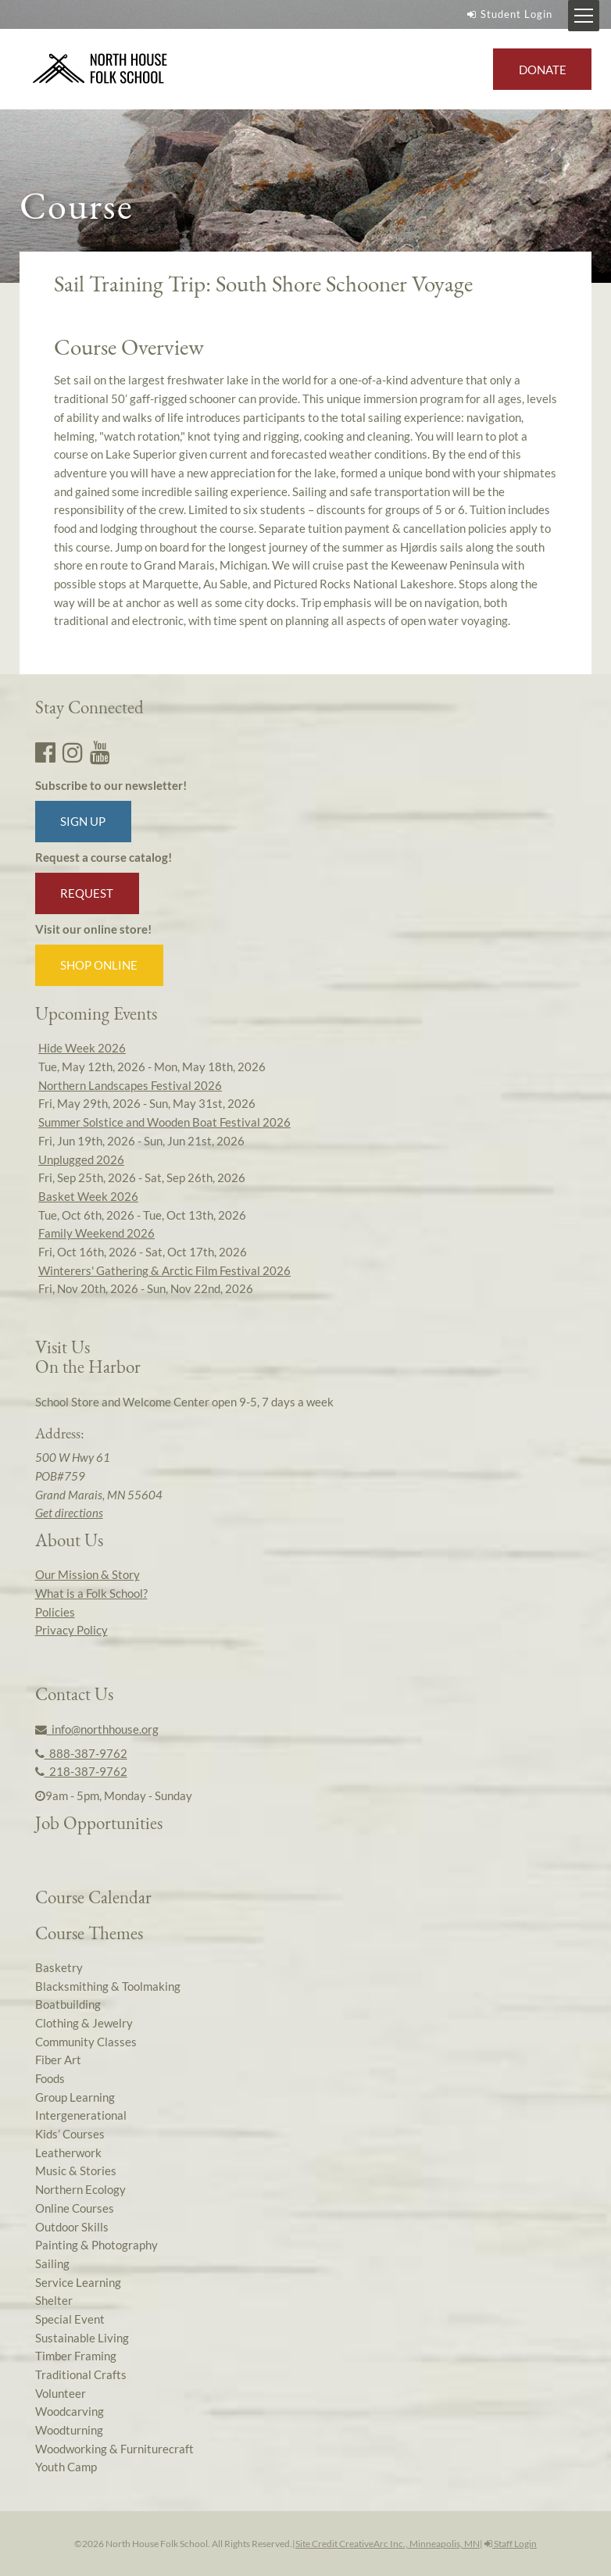  Describe the element at coordinates (81, 1771) in the screenshot. I see `218-387-9762` at that location.